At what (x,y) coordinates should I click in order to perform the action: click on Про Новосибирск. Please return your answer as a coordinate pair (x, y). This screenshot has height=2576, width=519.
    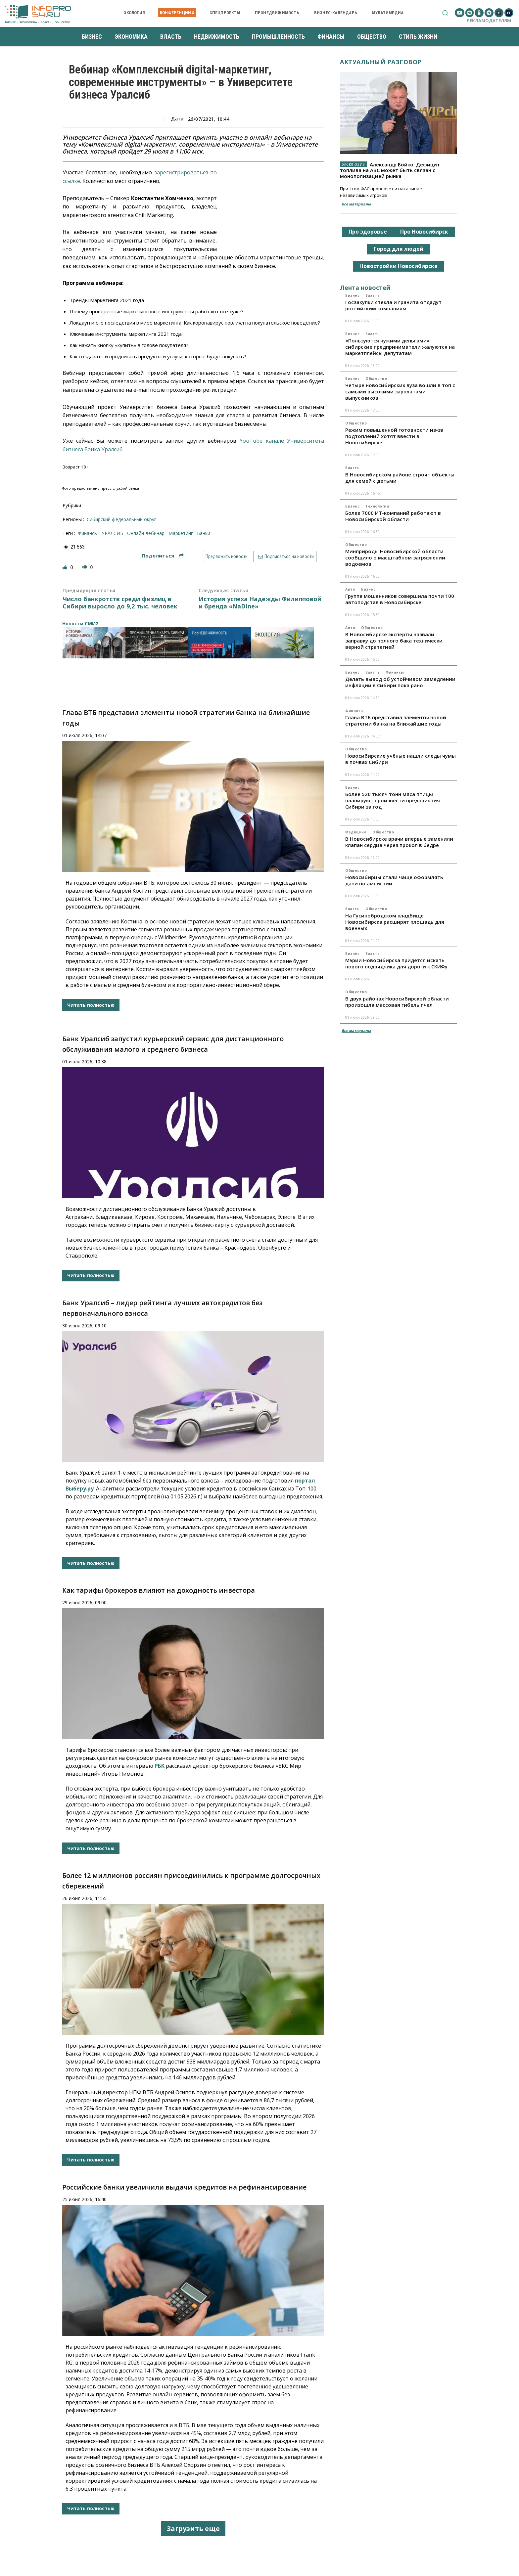
    Looking at the image, I should click on (424, 231).